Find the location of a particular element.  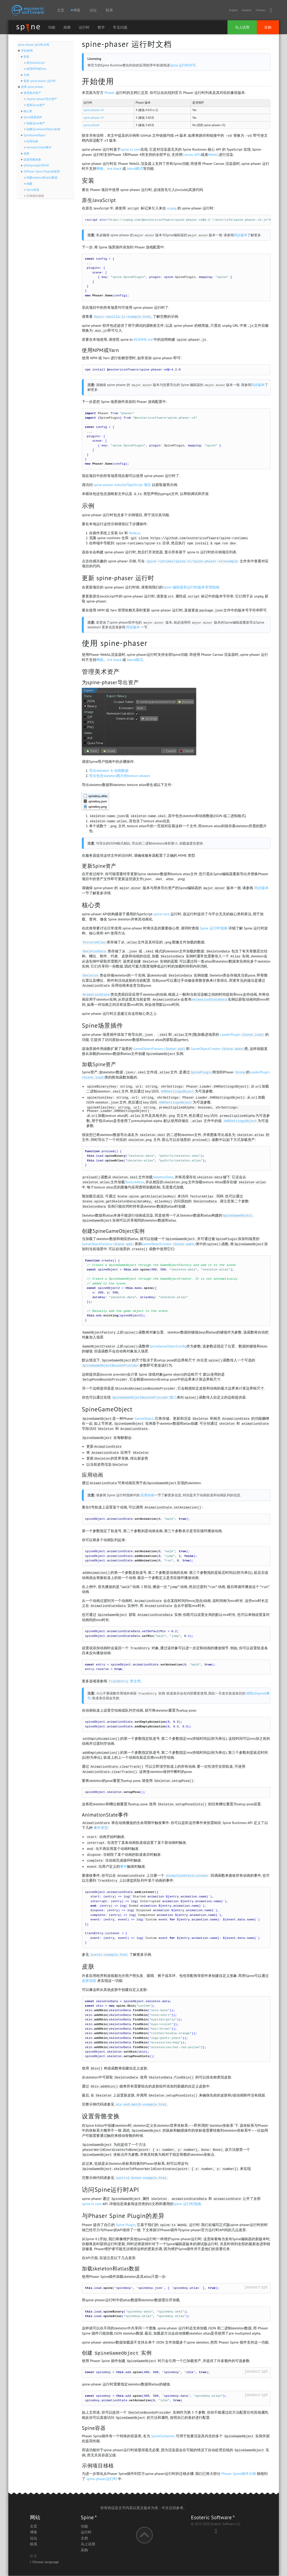

Spine 运行时指南 is located at coordinates (213, 928).